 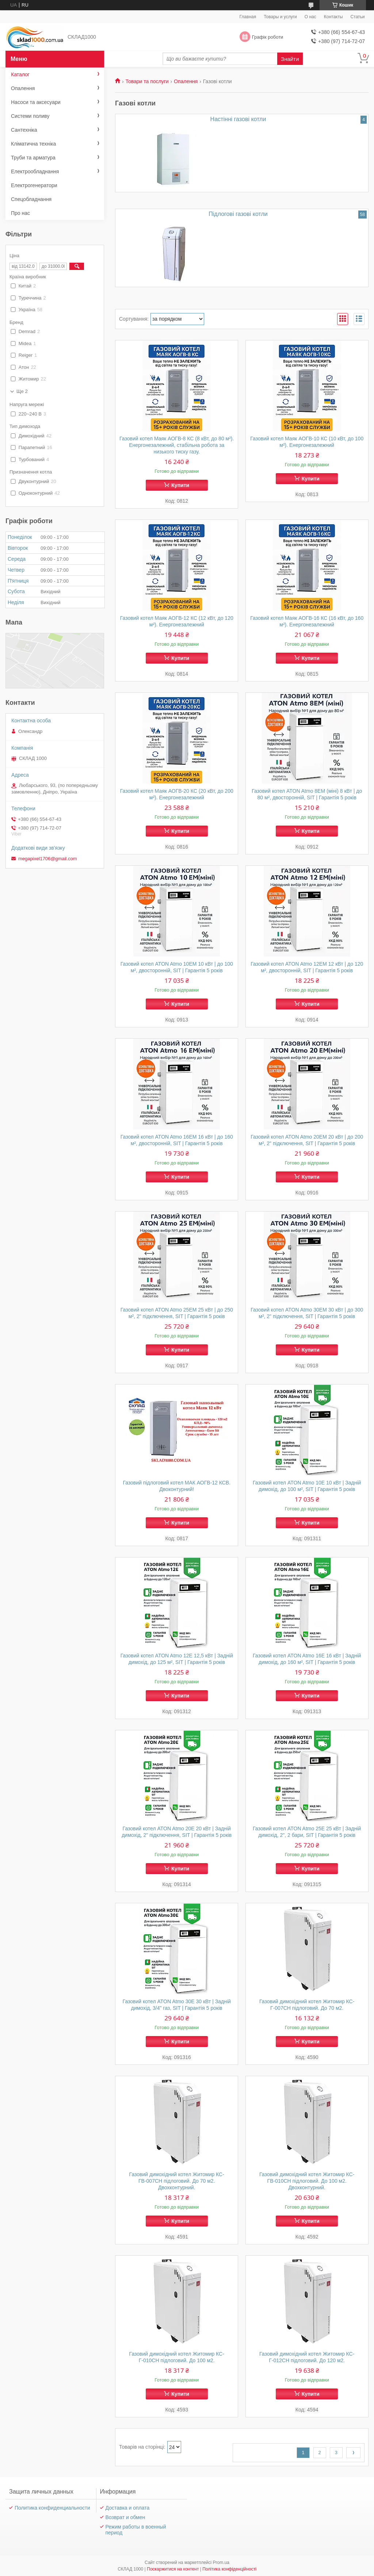 What do you see at coordinates (306, 2180) in the screenshot?
I see `Газовий димохідний котел Житомир КС-ГВ-010СН підлоговий. До 100 м2. Двохконтурний.` at bounding box center [306, 2180].